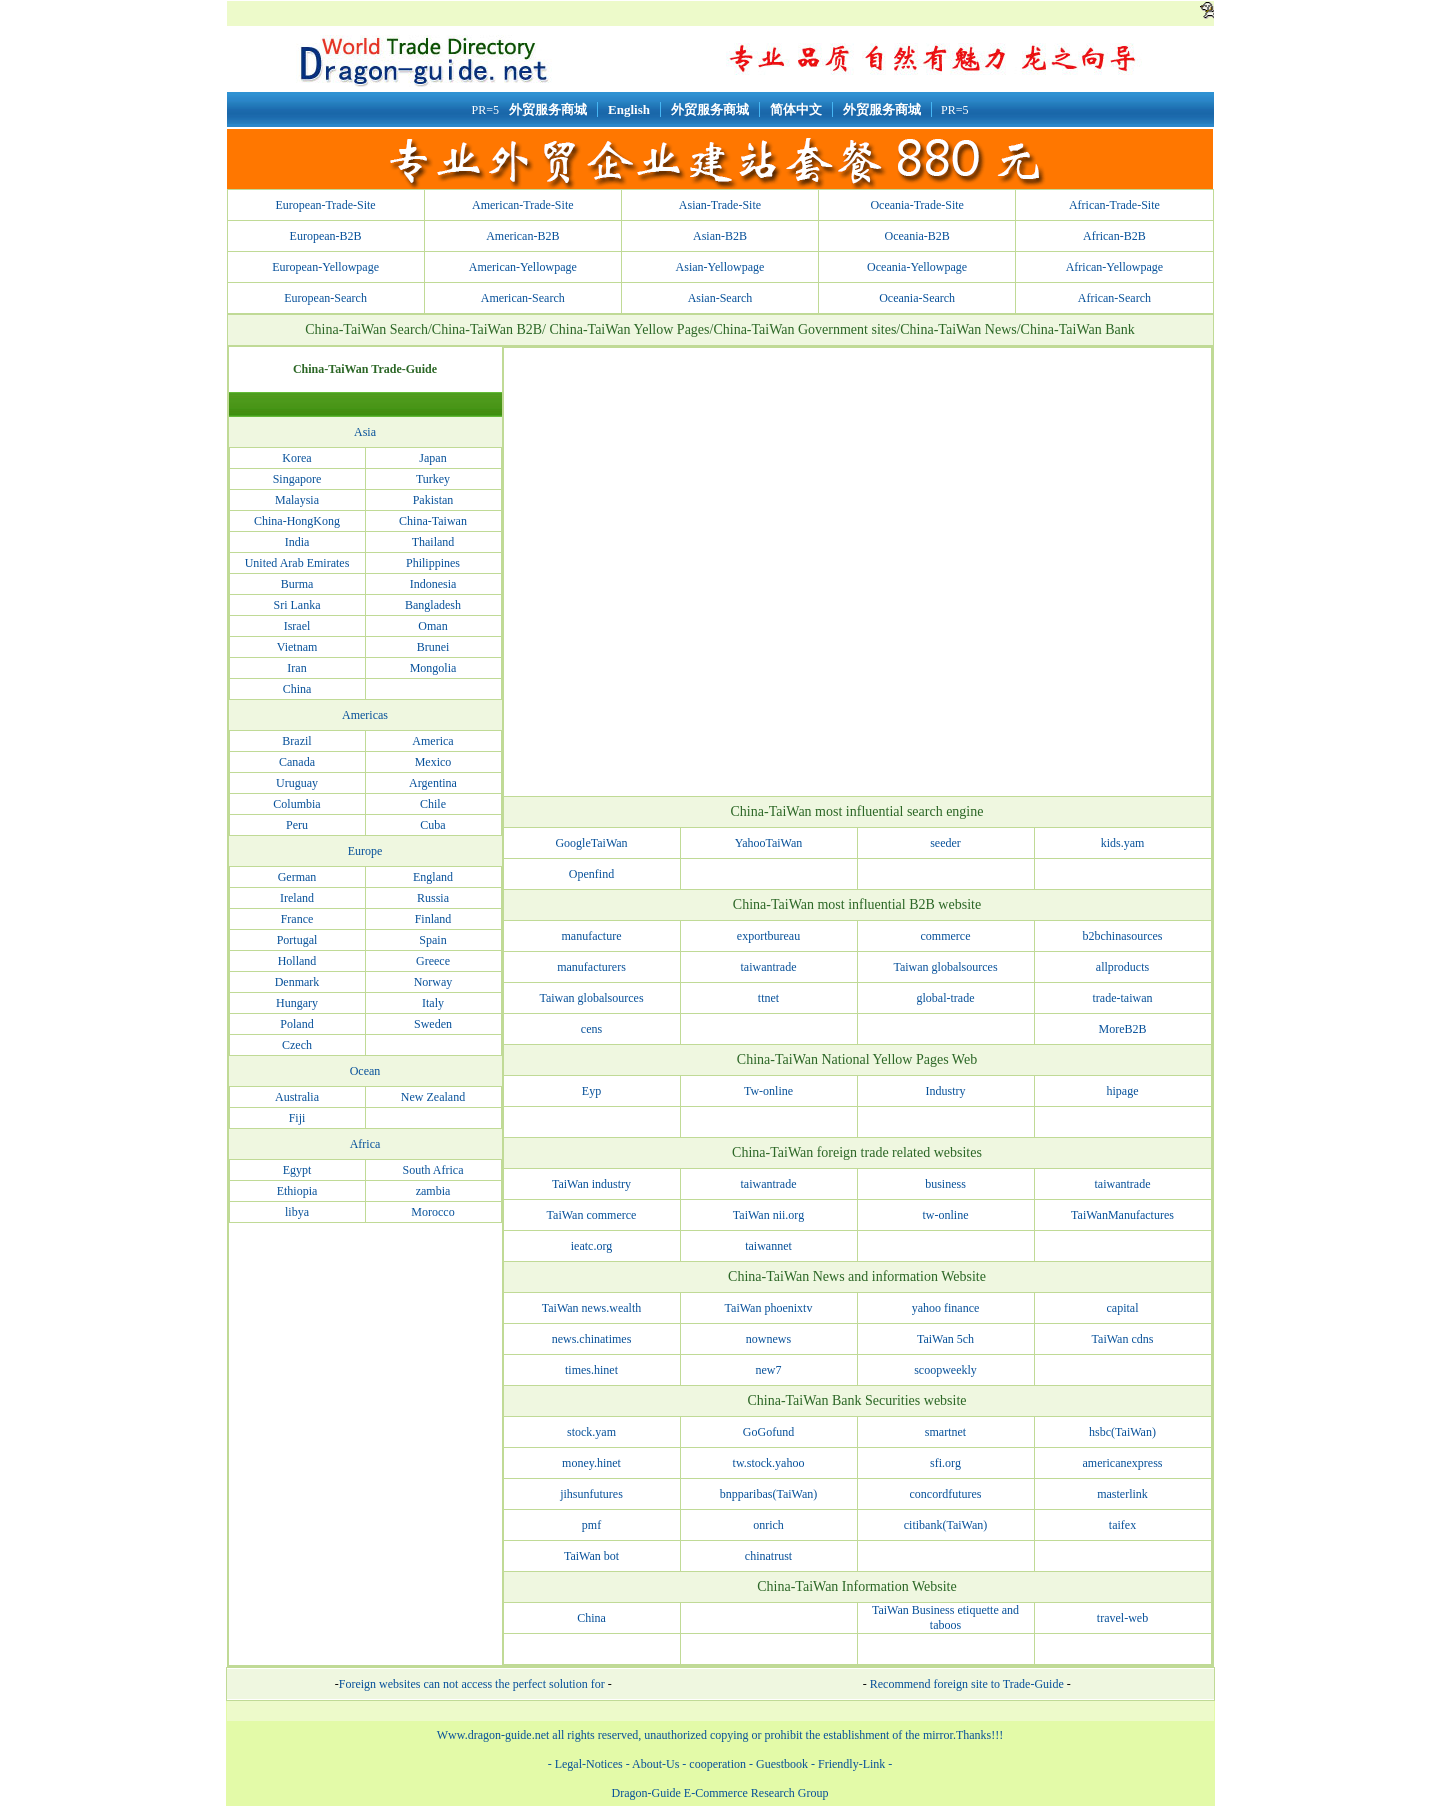  What do you see at coordinates (717, 1764) in the screenshot?
I see `cooperation` at bounding box center [717, 1764].